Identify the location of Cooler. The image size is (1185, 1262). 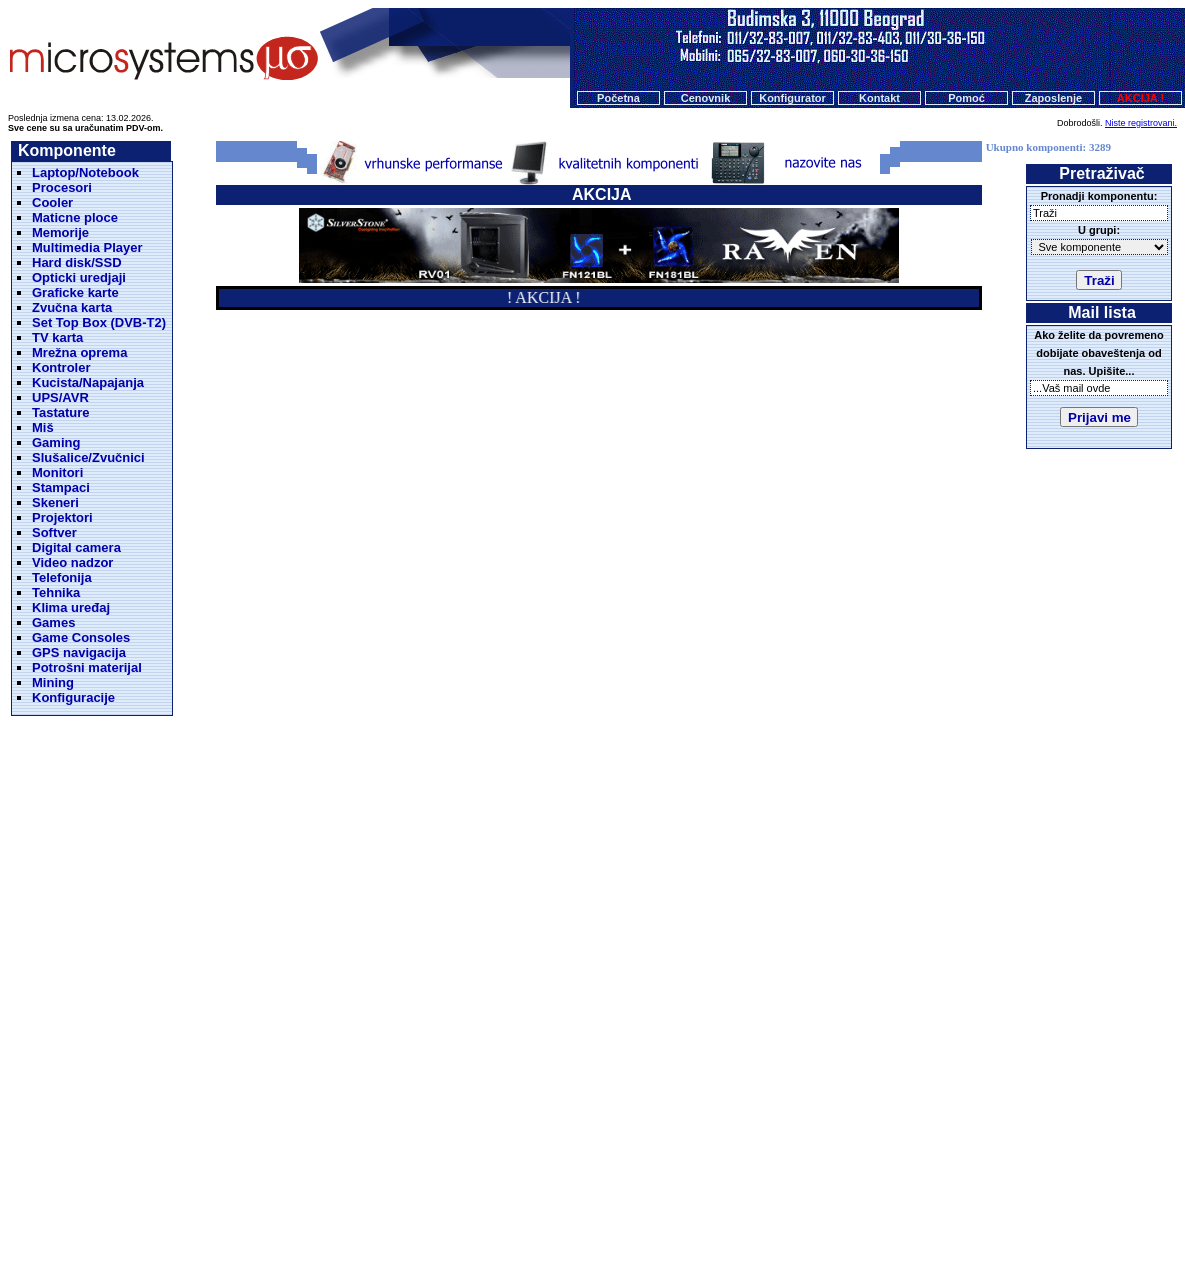
(52, 202).